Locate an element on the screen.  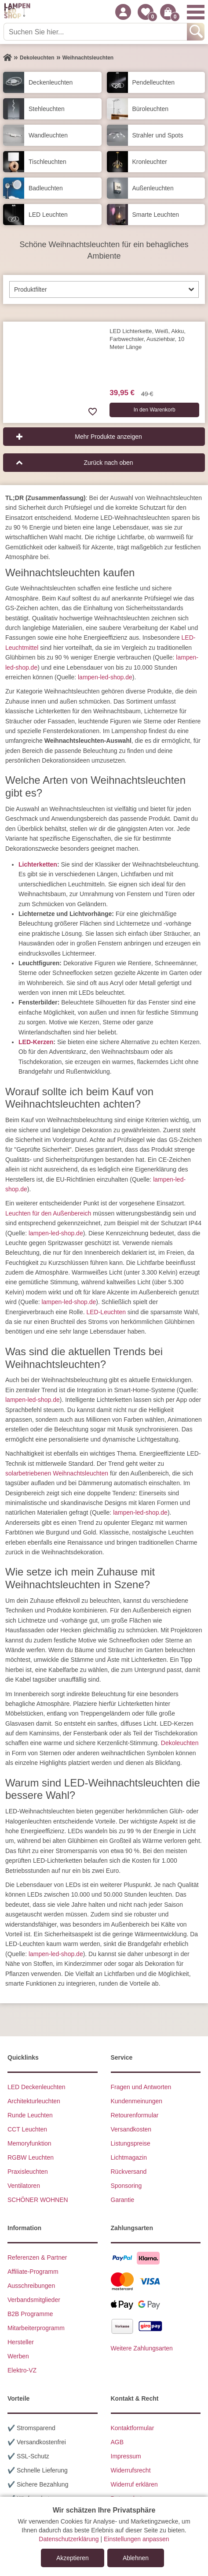
LED Deckenleuchten is located at coordinates (36, 2086).